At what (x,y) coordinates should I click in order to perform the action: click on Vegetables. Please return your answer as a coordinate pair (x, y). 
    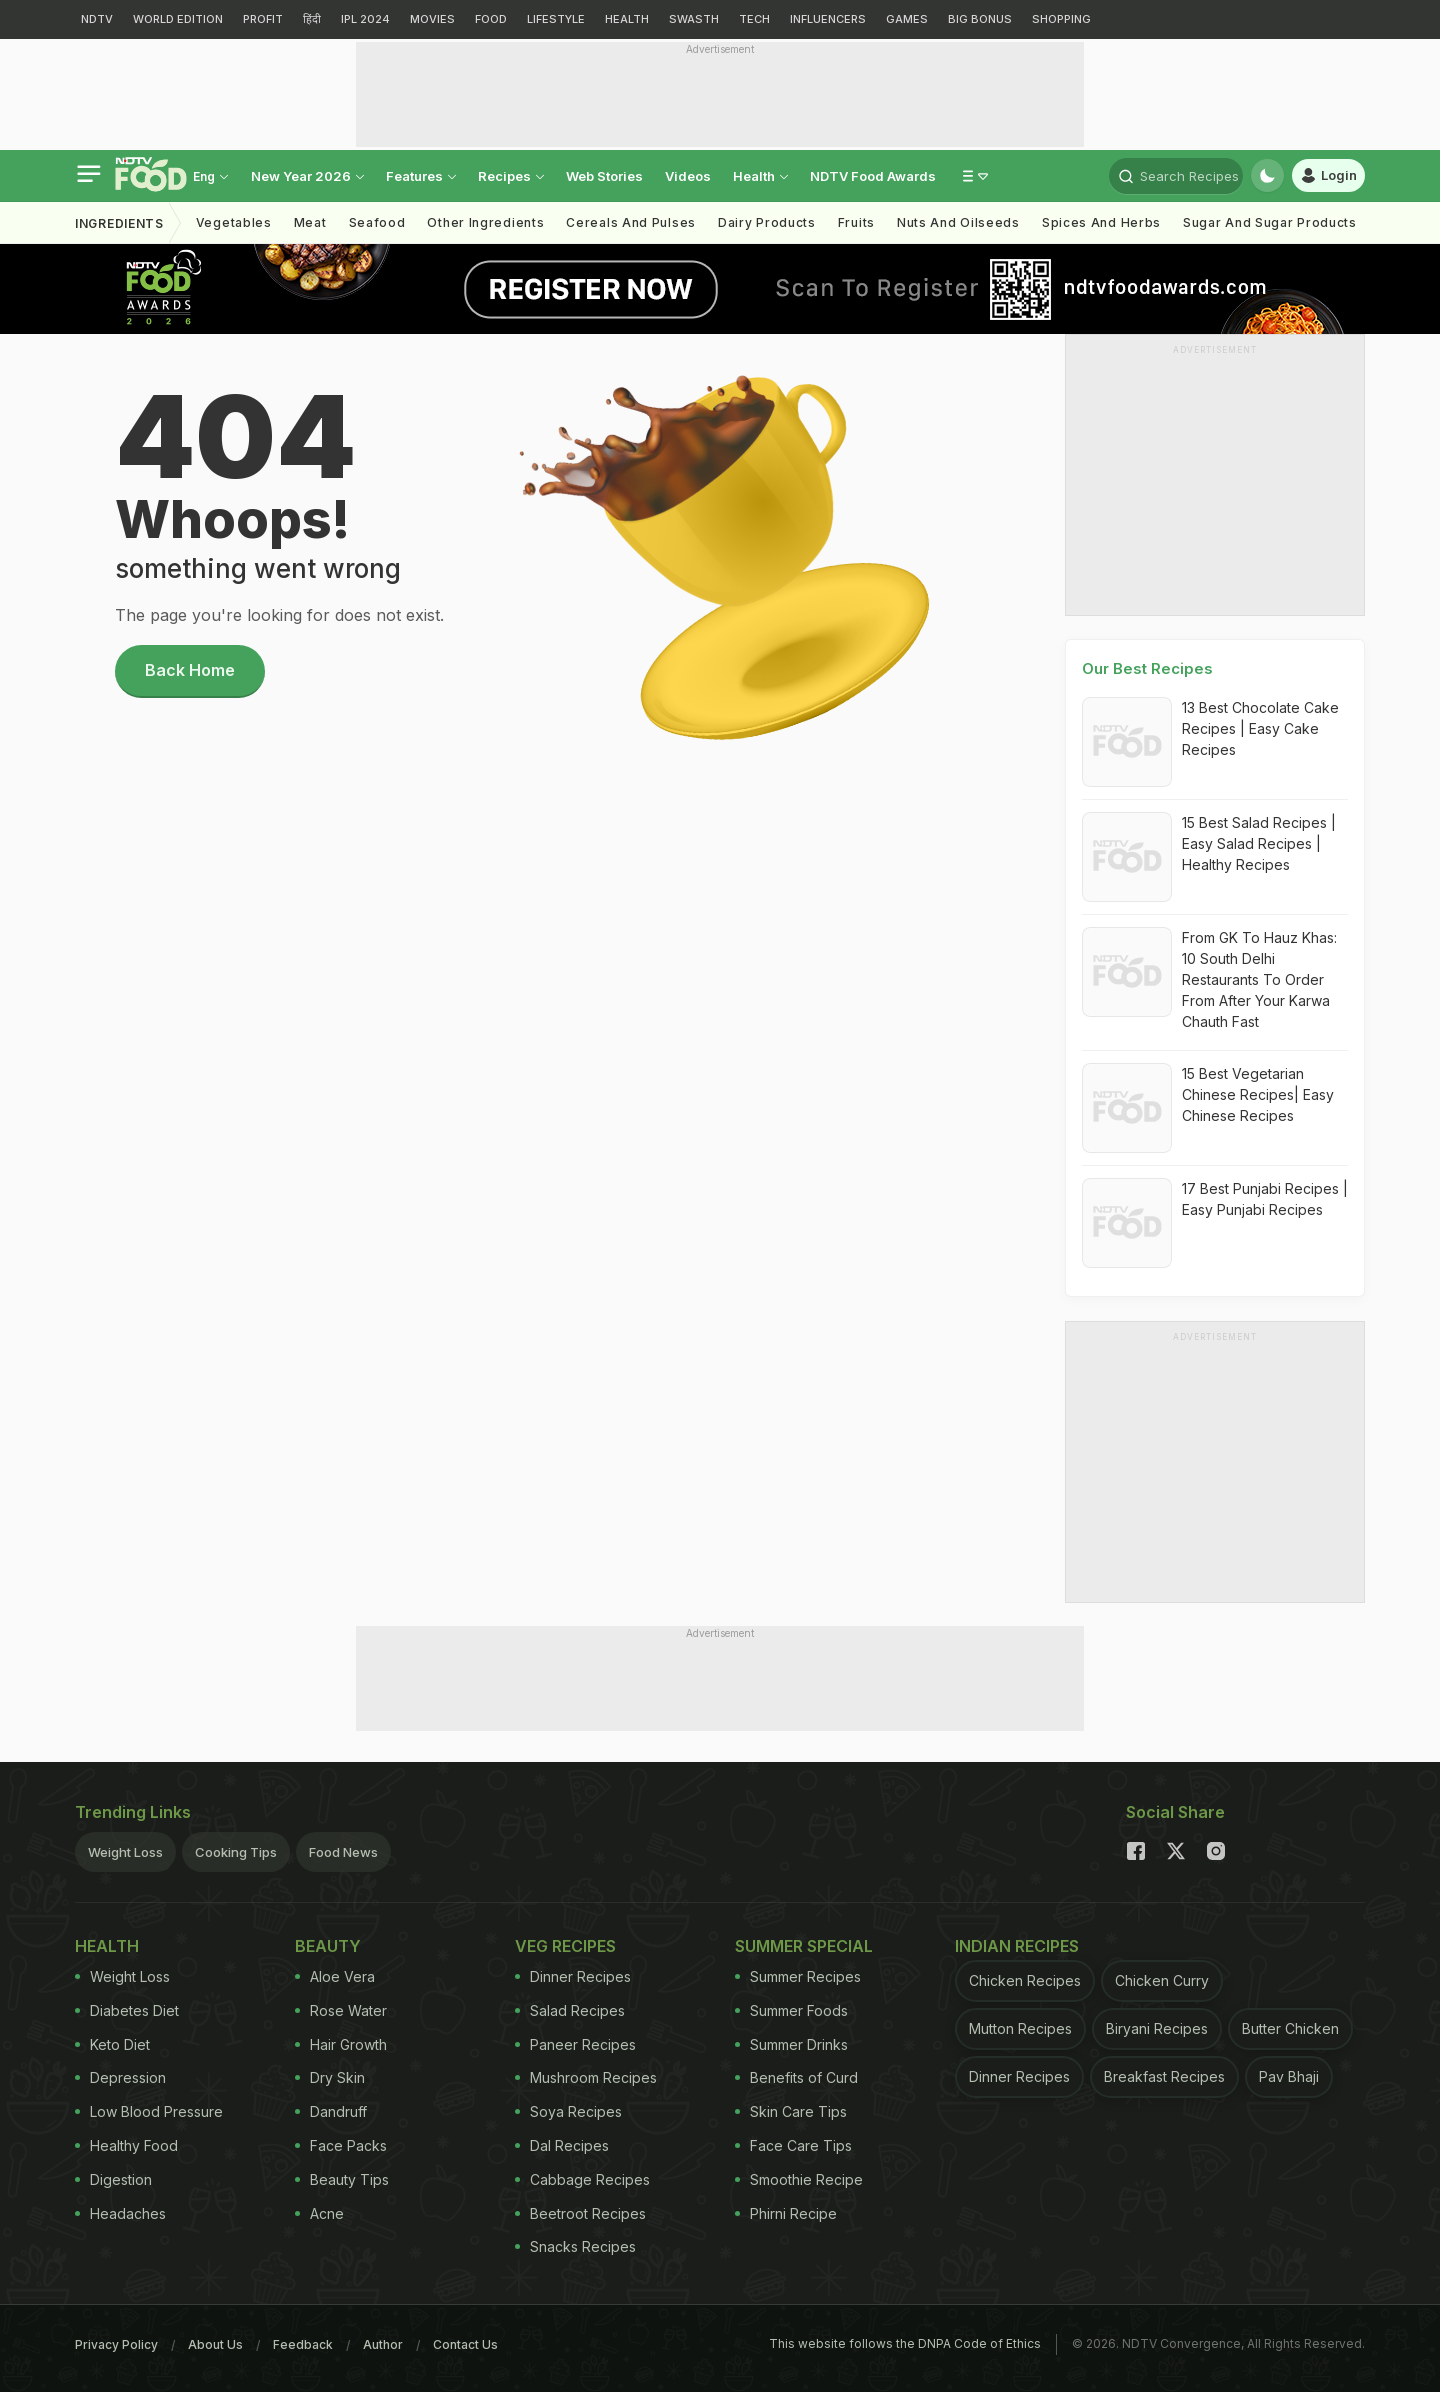
    Looking at the image, I should click on (234, 222).